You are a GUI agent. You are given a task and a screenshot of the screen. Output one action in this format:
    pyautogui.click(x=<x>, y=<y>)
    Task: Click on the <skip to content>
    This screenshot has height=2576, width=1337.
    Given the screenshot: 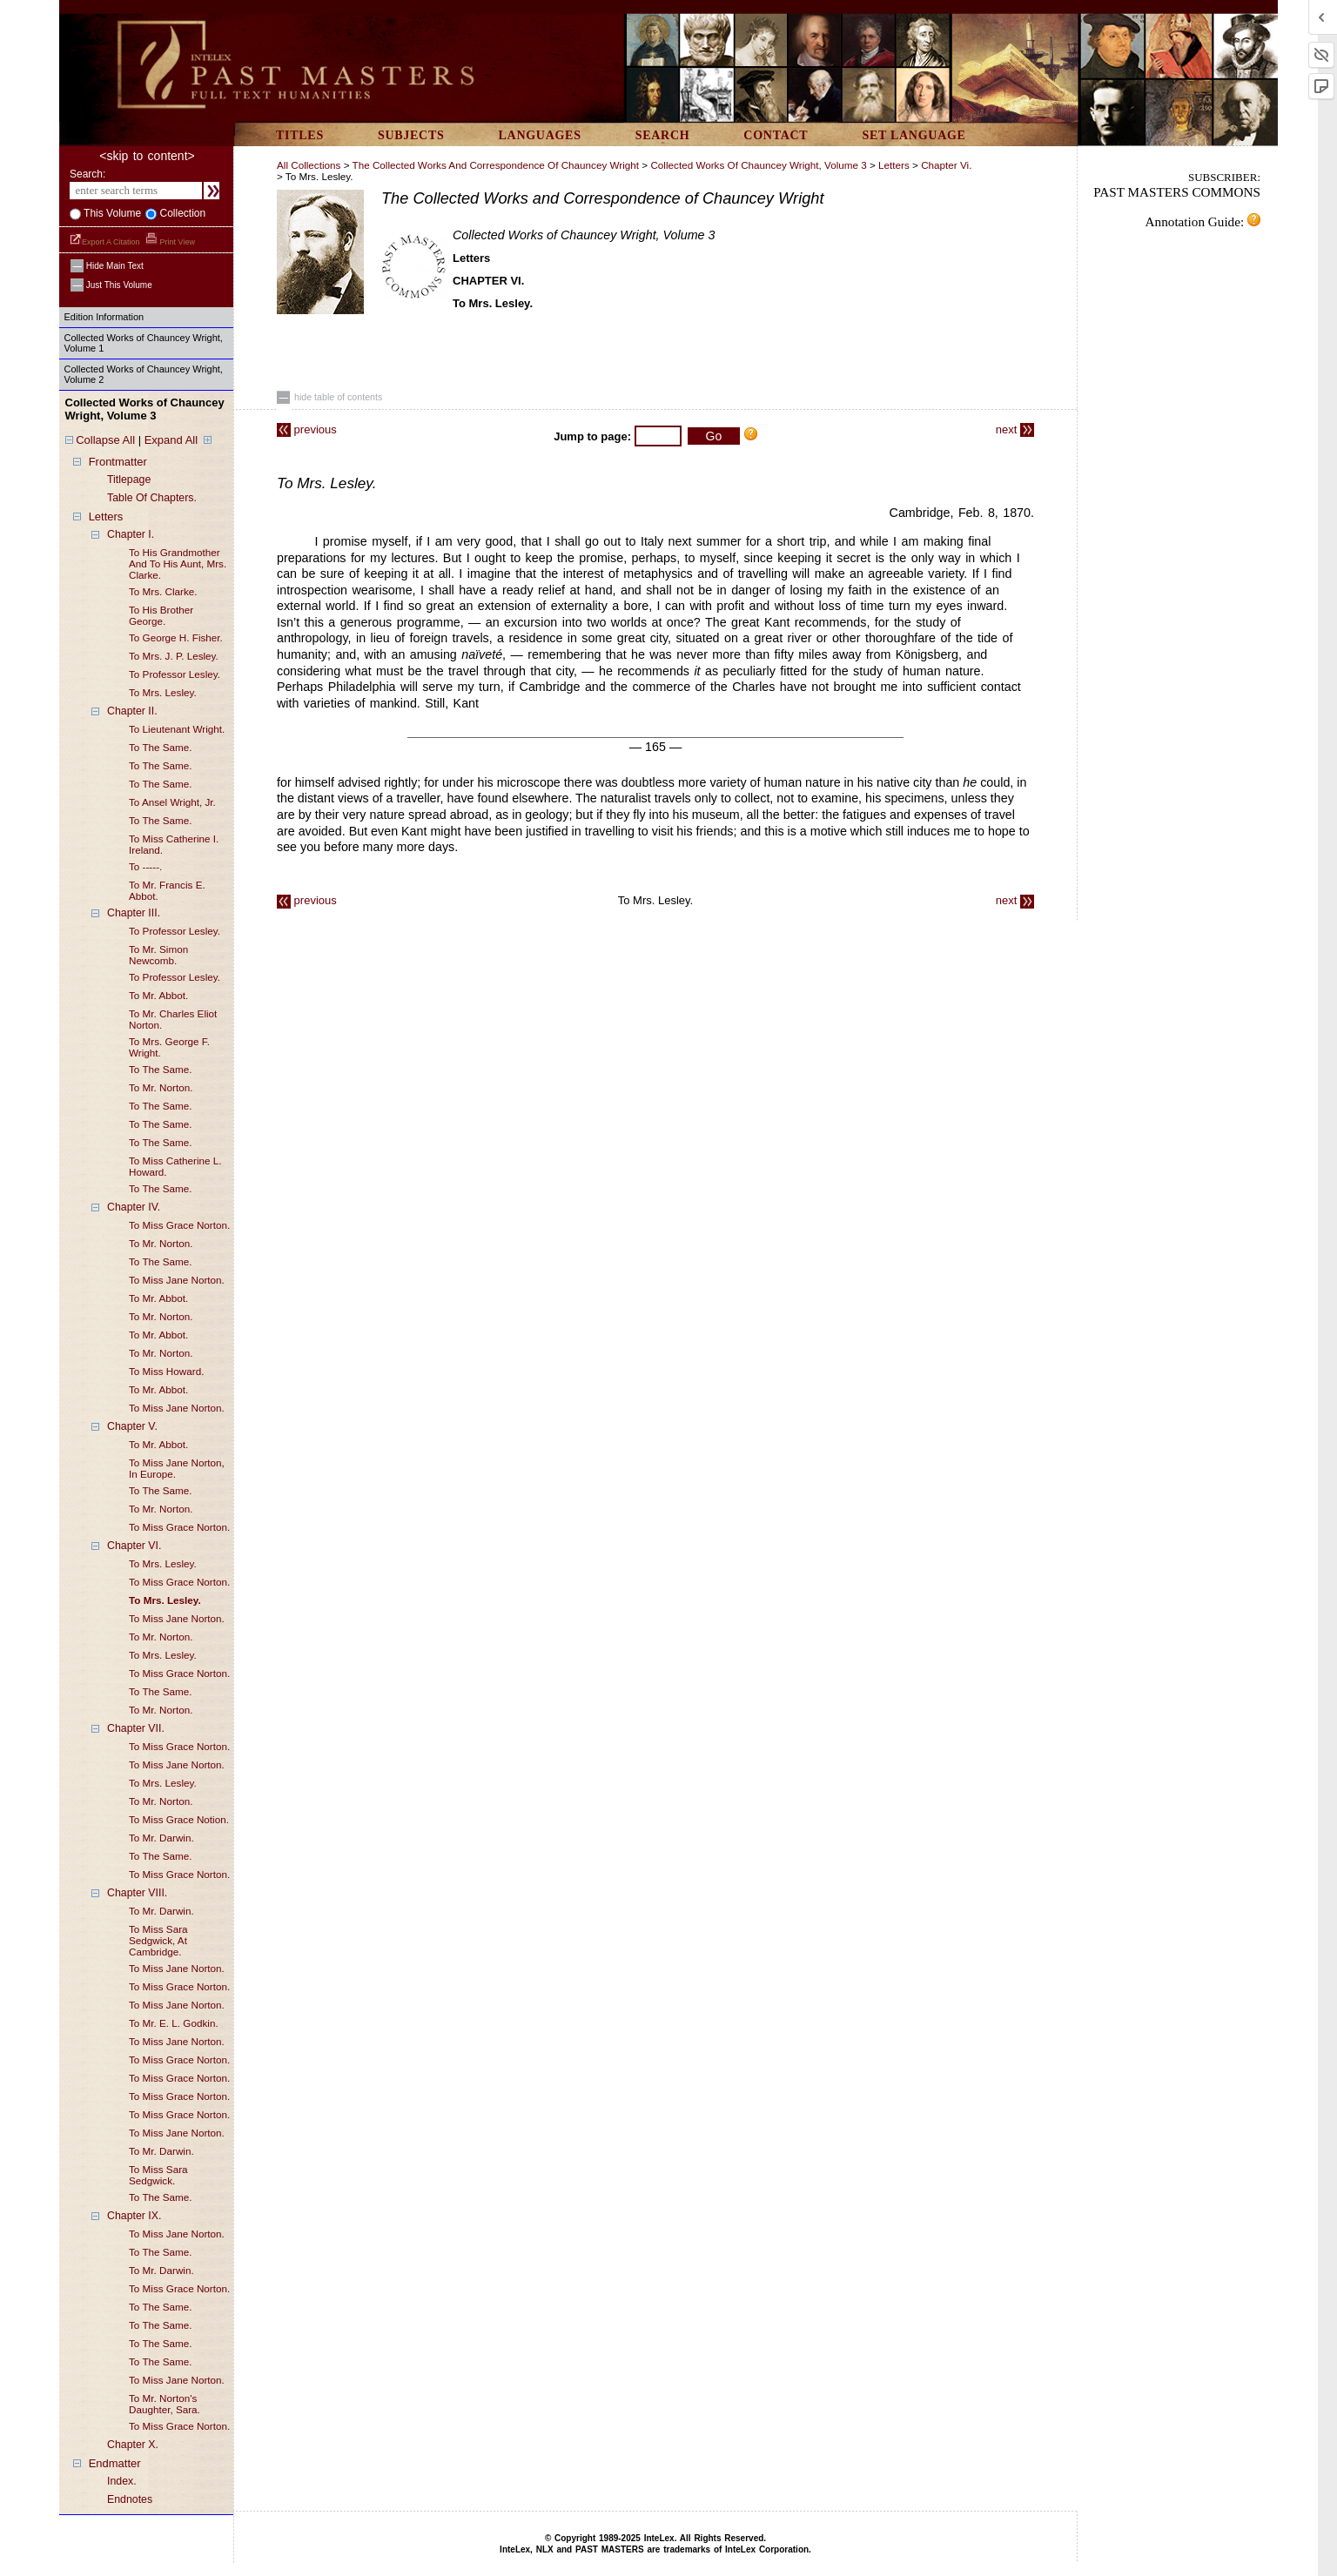 What is the action you would take?
    pyautogui.click(x=146, y=156)
    